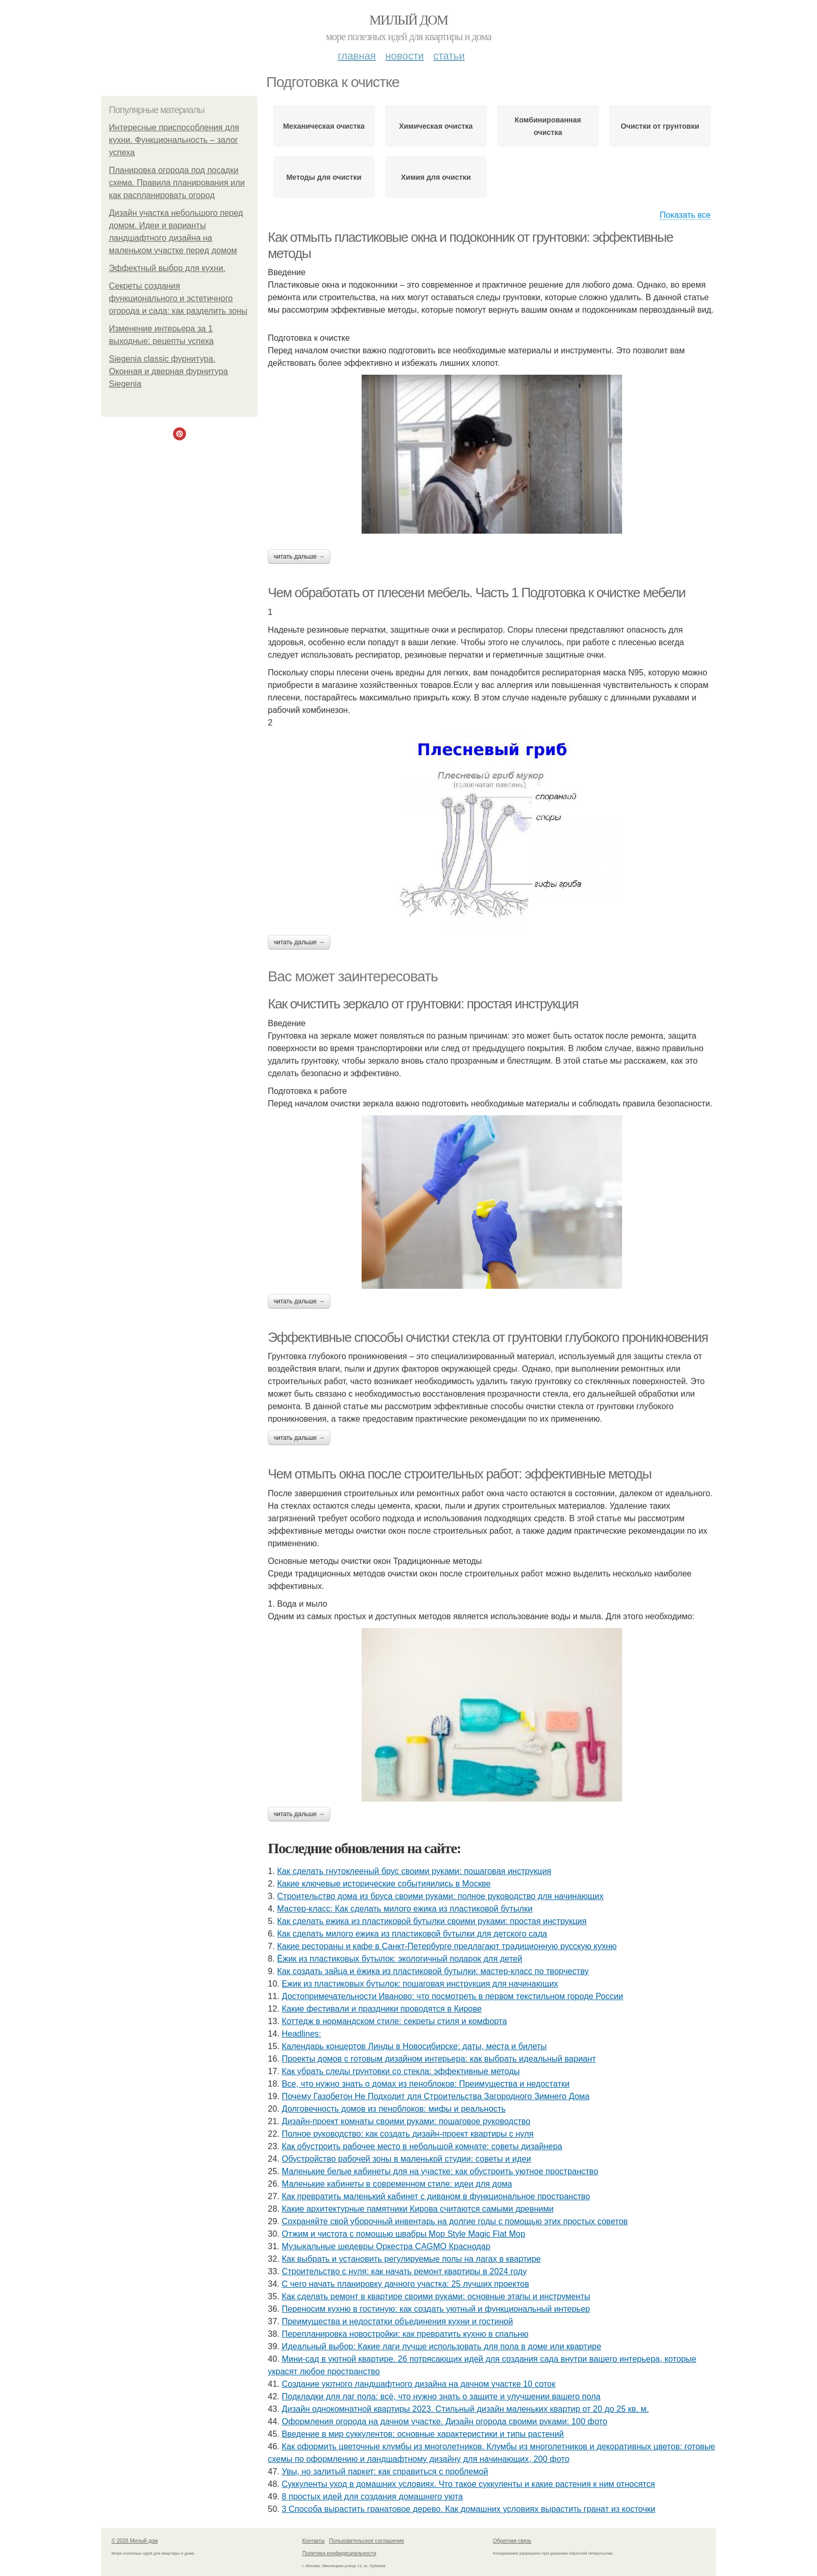 The height and width of the screenshot is (2576, 817). What do you see at coordinates (423, 2434) in the screenshot?
I see `Введение в мир суккулентов: основные характеристики и типы растений` at bounding box center [423, 2434].